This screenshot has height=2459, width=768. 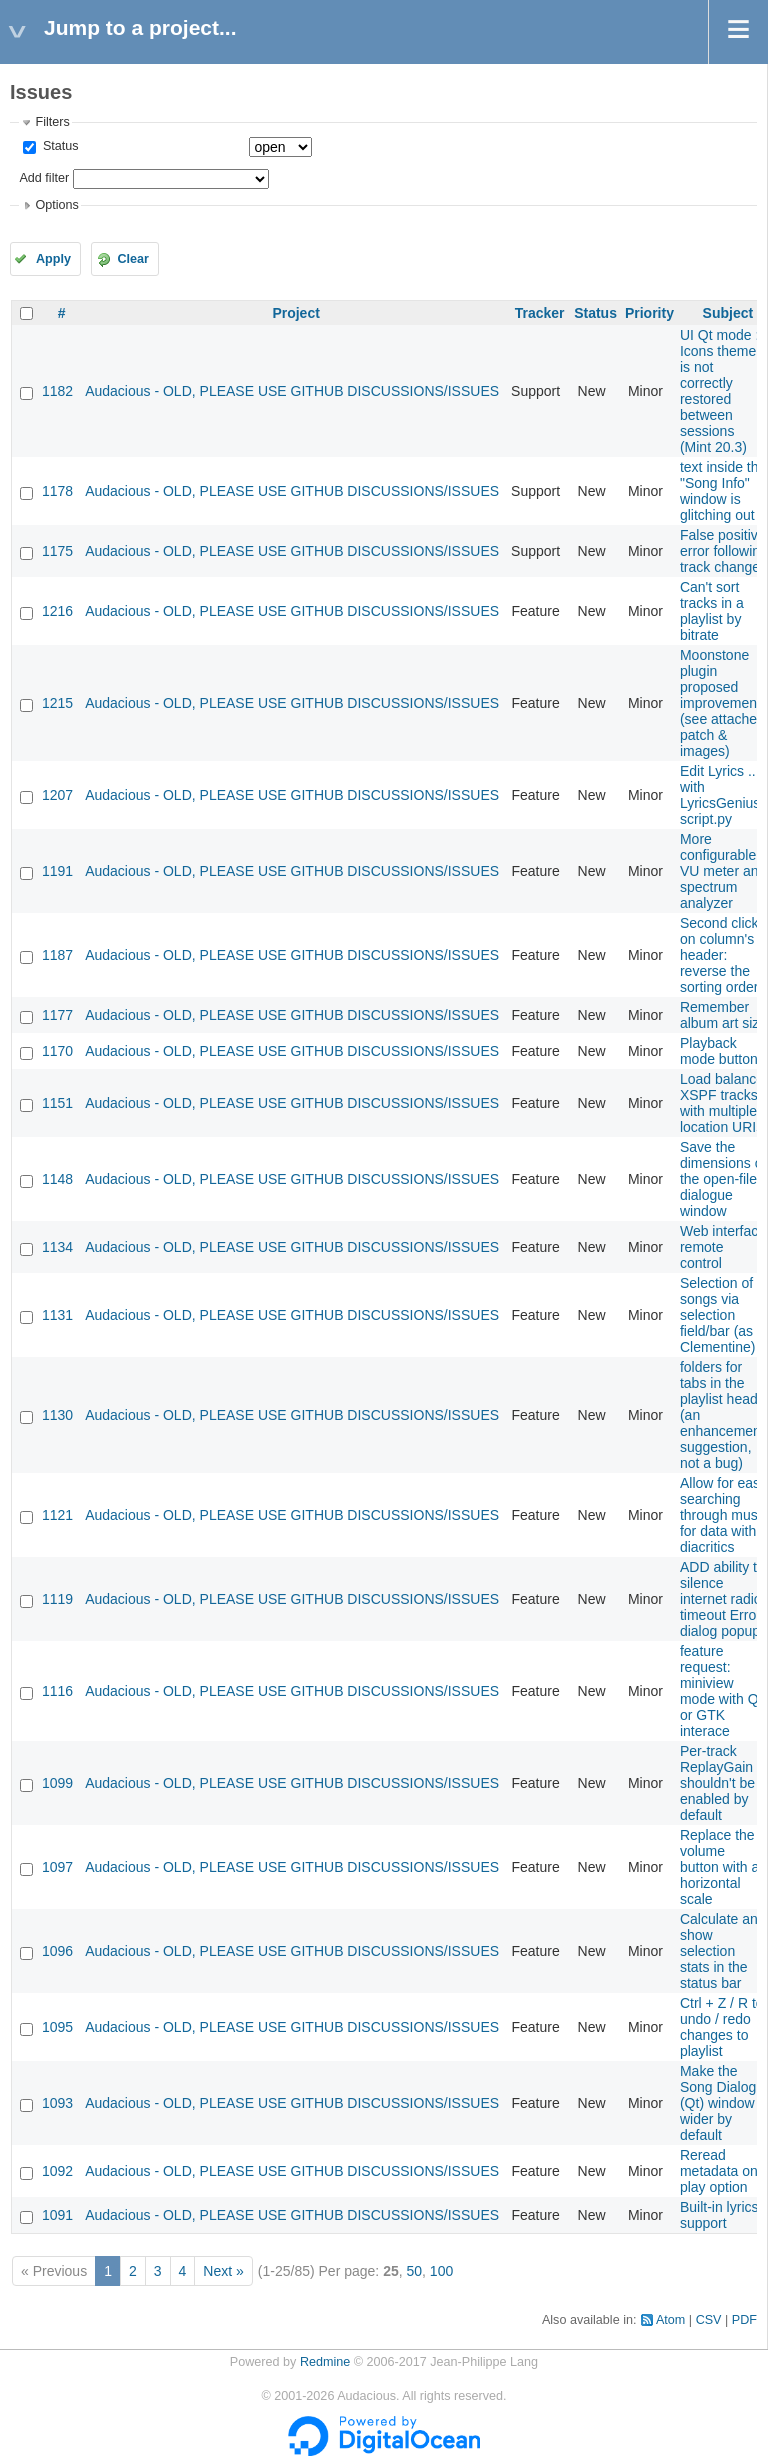 I want to click on PDF, so click(x=744, y=2320).